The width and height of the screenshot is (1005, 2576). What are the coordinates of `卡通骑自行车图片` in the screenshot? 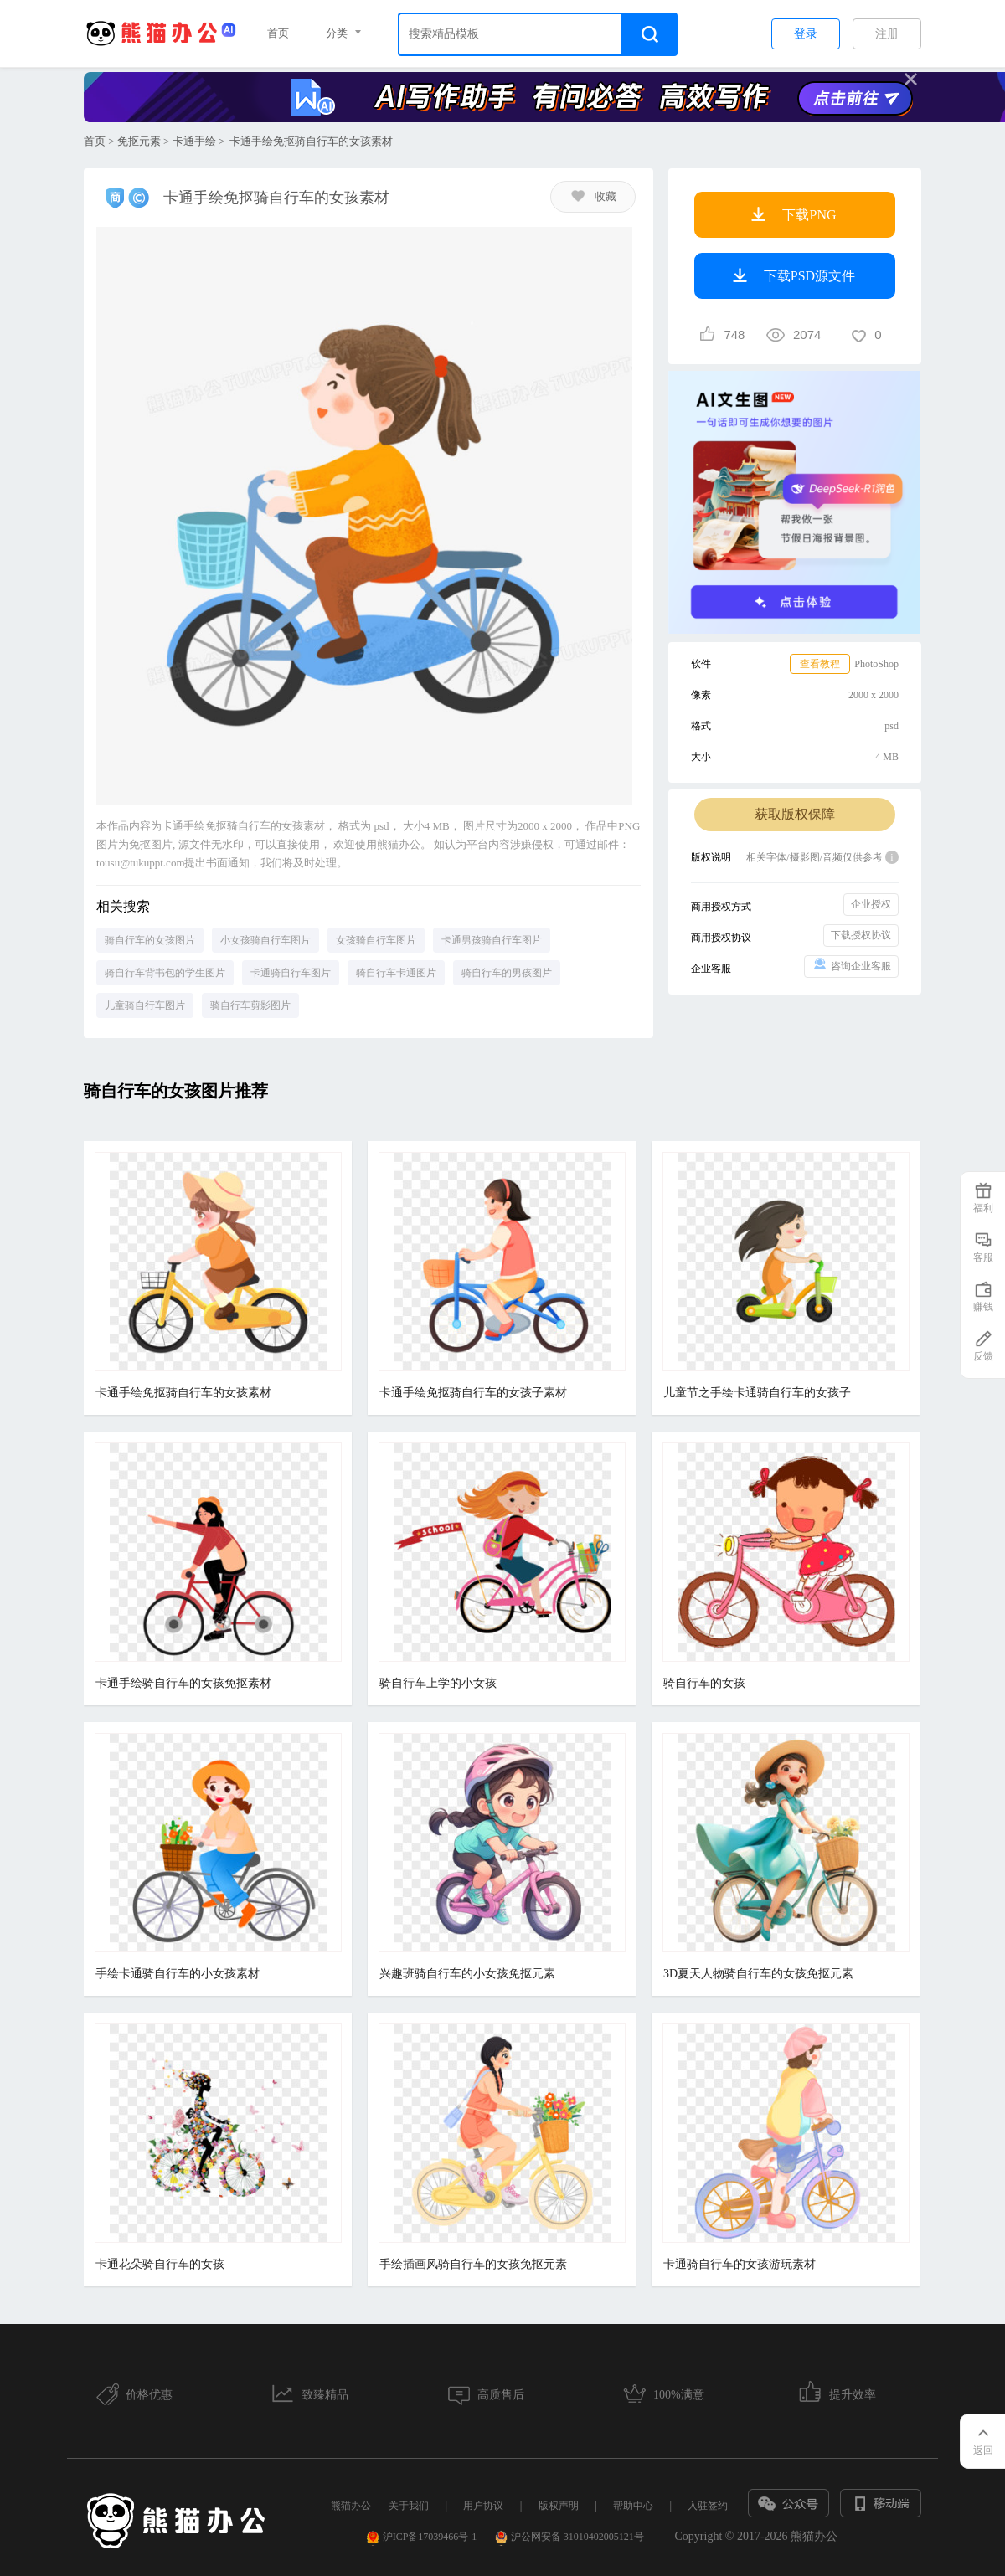 It's located at (290, 973).